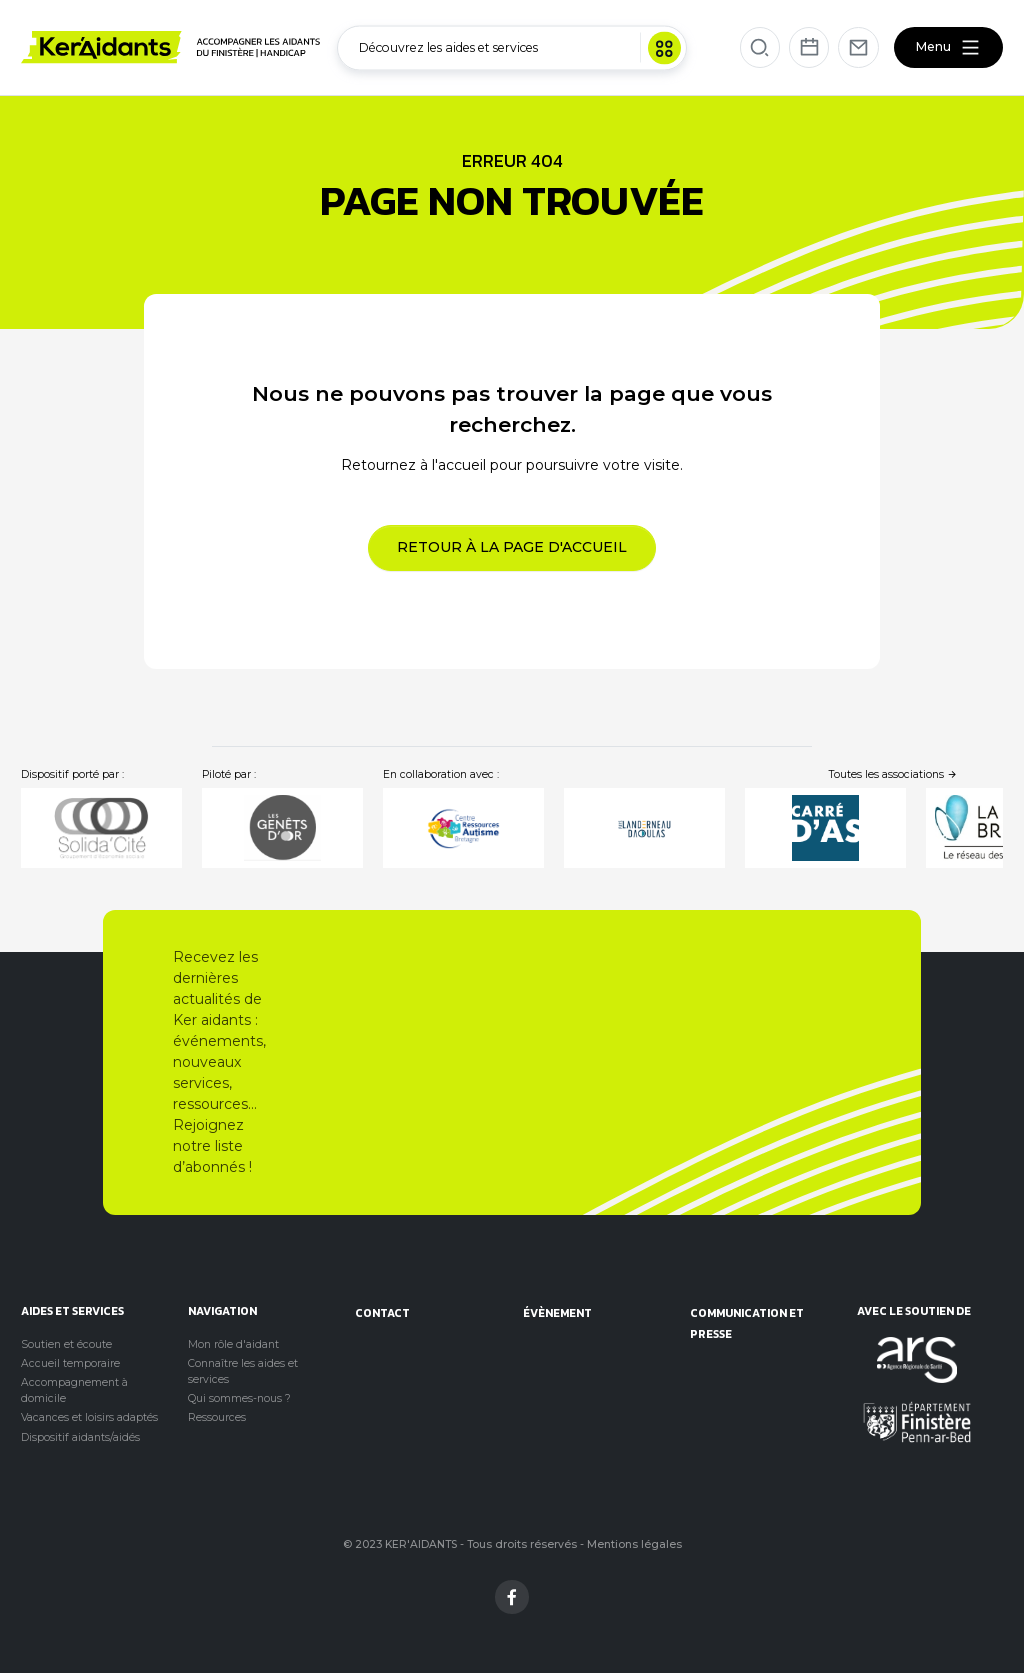  What do you see at coordinates (239, 1398) in the screenshot?
I see `Qui sommes-nous ?` at bounding box center [239, 1398].